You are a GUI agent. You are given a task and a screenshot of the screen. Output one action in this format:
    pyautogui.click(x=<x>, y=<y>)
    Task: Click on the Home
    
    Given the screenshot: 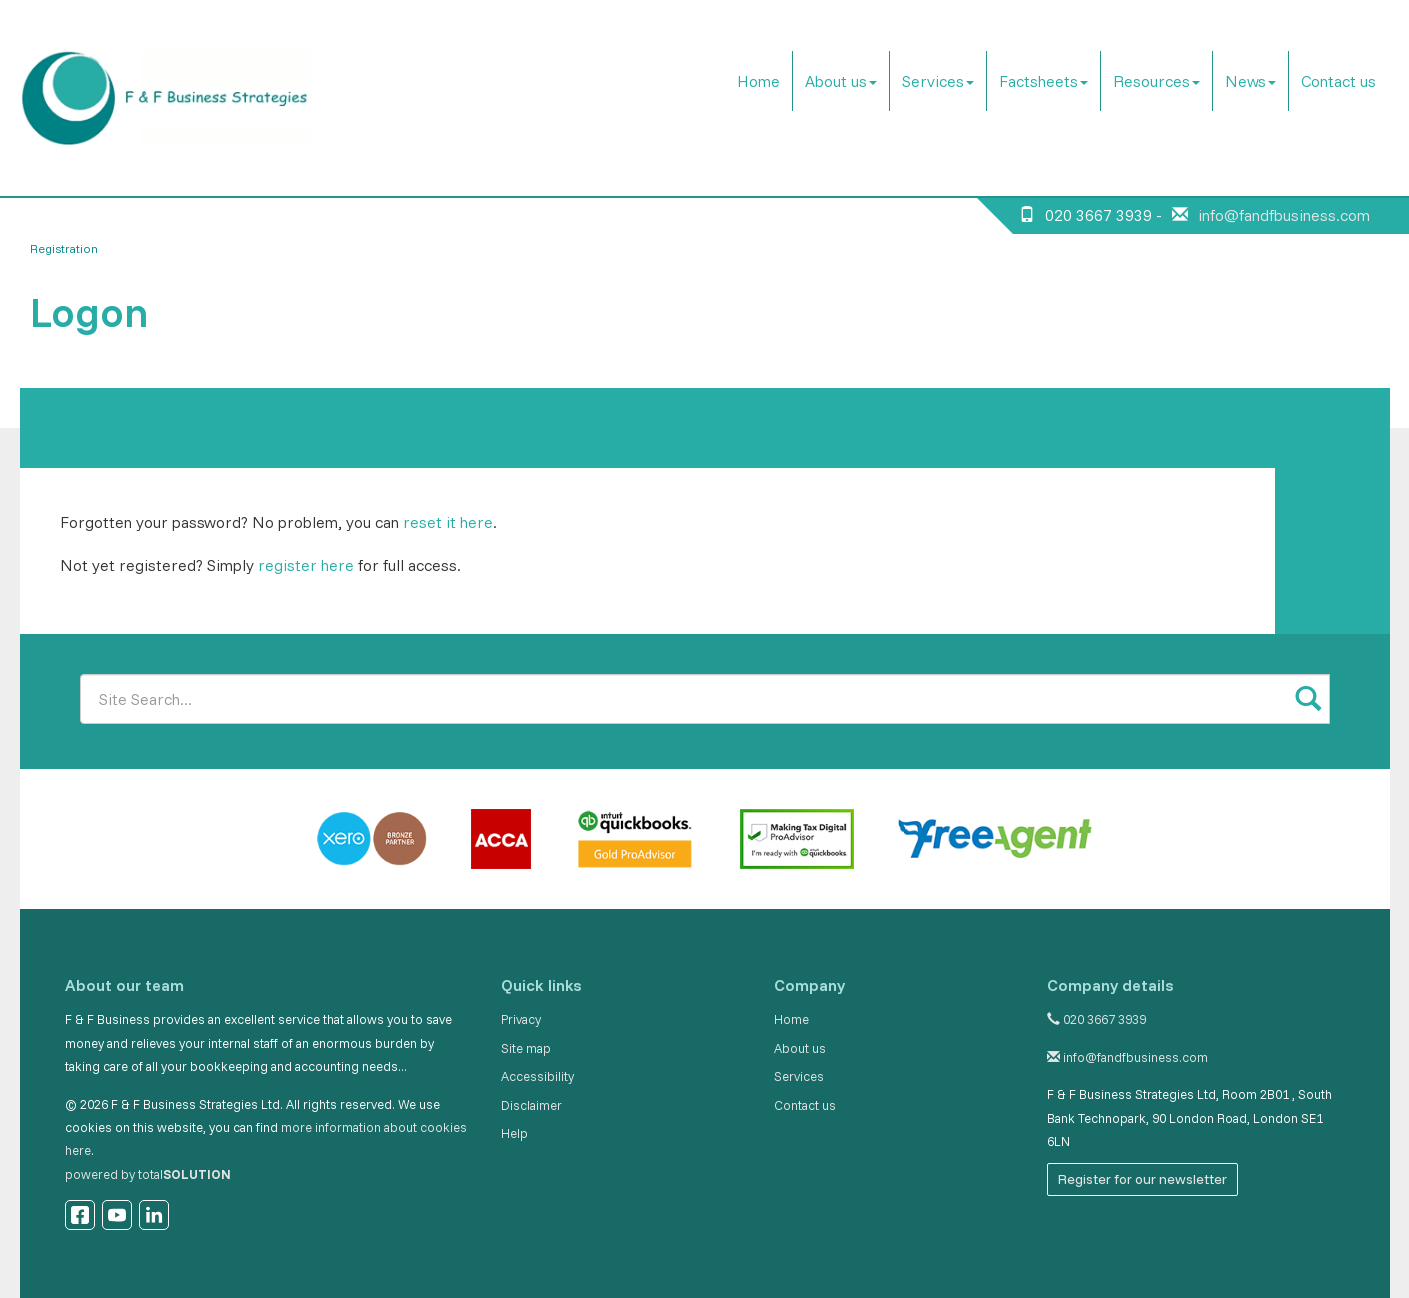 What is the action you would take?
    pyautogui.click(x=758, y=81)
    